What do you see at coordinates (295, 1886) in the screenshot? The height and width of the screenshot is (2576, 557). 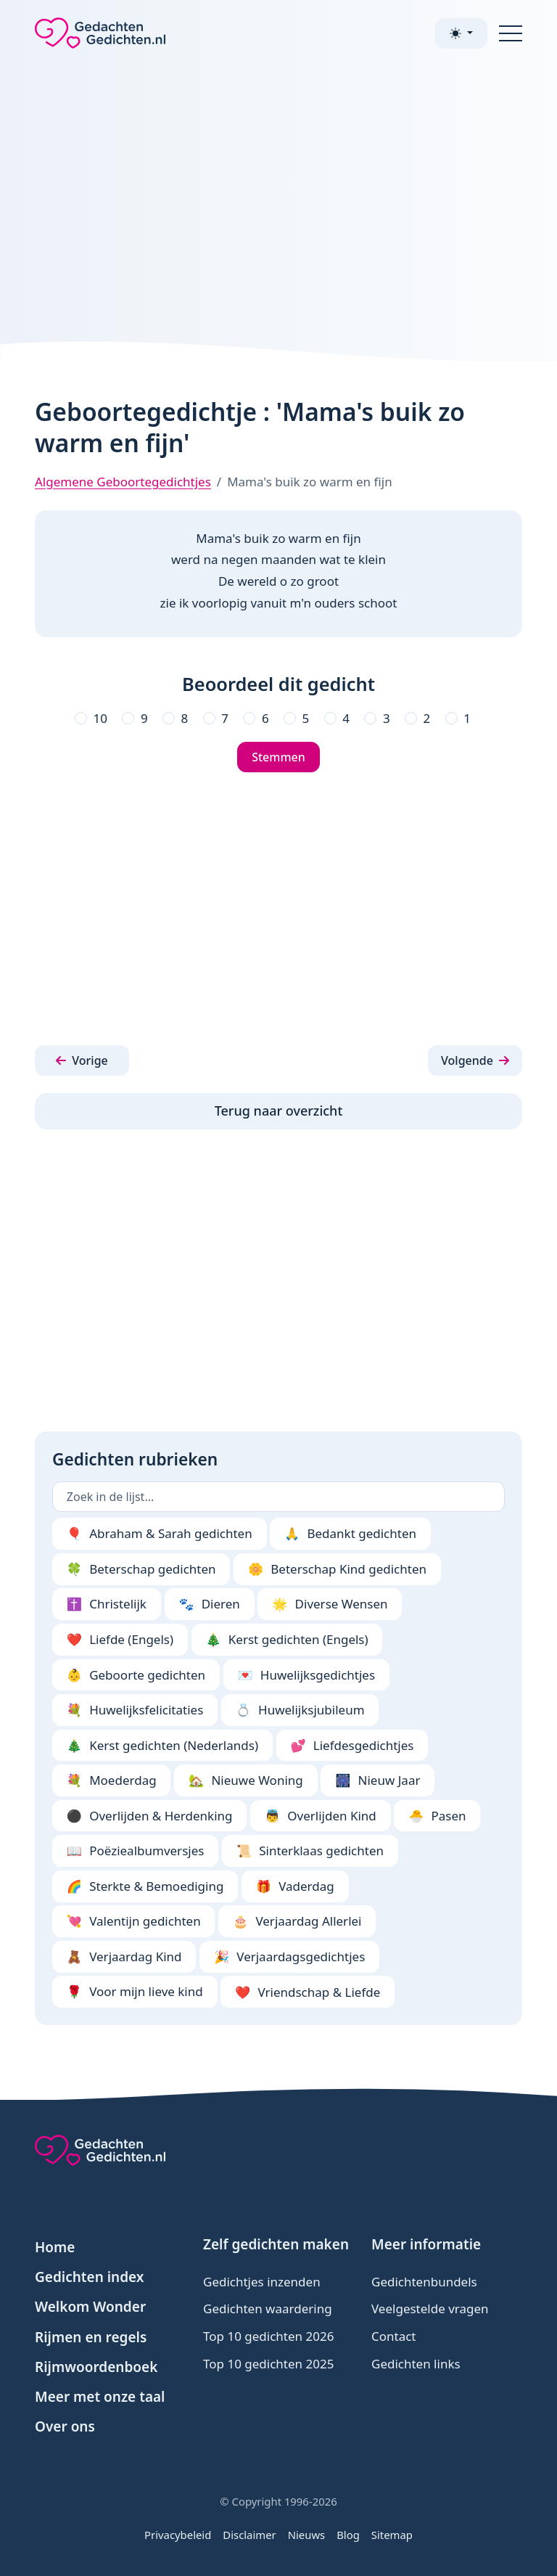 I see `Vaderdag` at bounding box center [295, 1886].